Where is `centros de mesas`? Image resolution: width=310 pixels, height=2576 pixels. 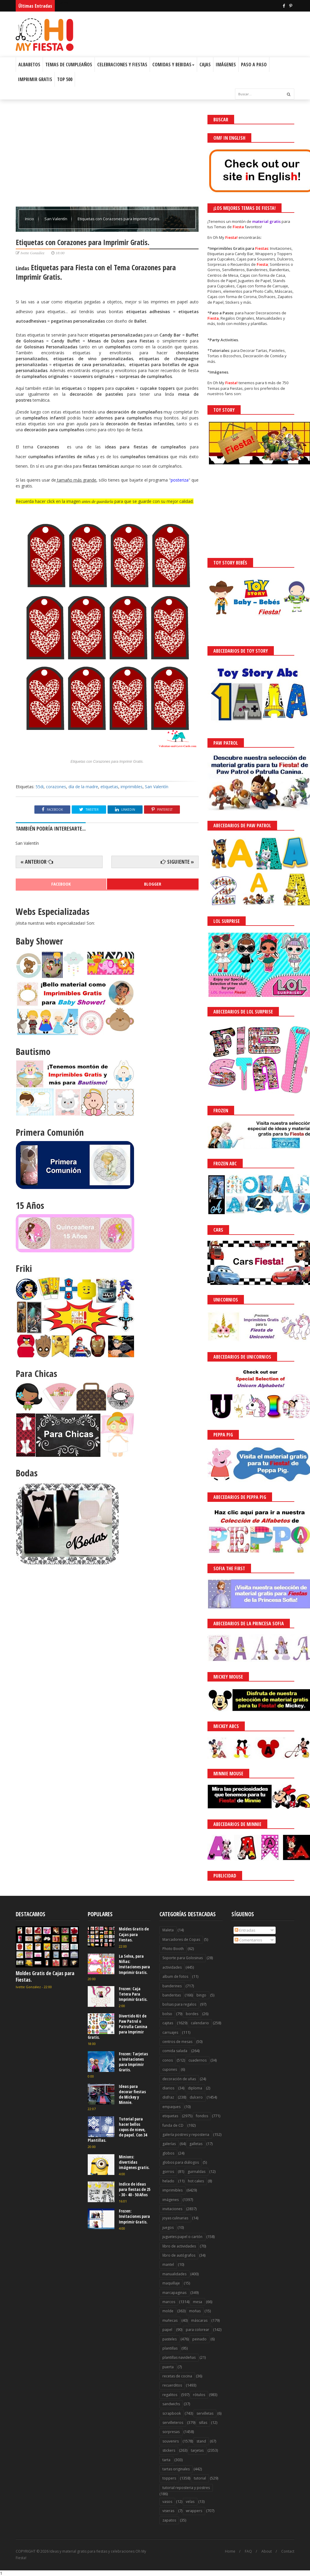 centros de mesas is located at coordinates (177, 2041).